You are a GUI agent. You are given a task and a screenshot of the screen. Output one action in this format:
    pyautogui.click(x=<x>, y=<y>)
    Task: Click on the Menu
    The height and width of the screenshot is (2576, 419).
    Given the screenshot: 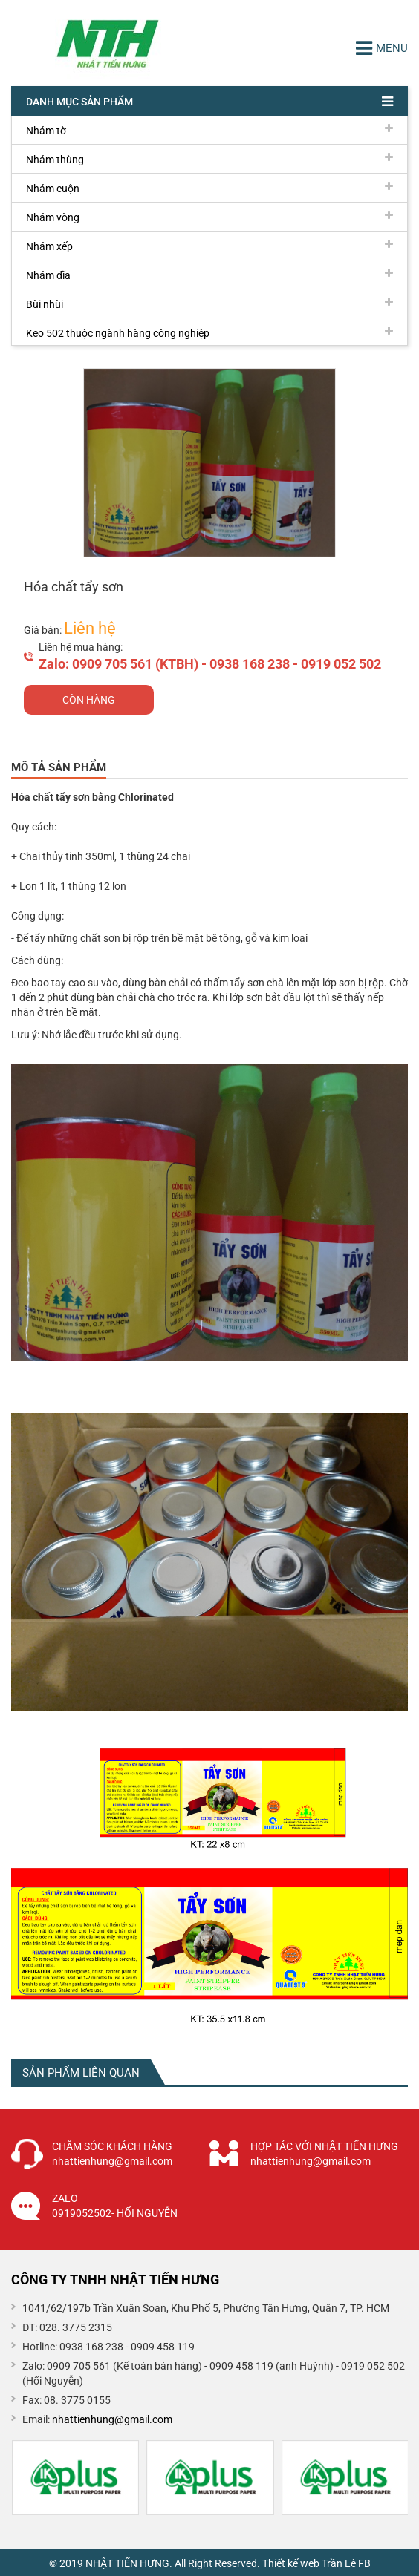 What is the action you would take?
    pyautogui.click(x=382, y=48)
    